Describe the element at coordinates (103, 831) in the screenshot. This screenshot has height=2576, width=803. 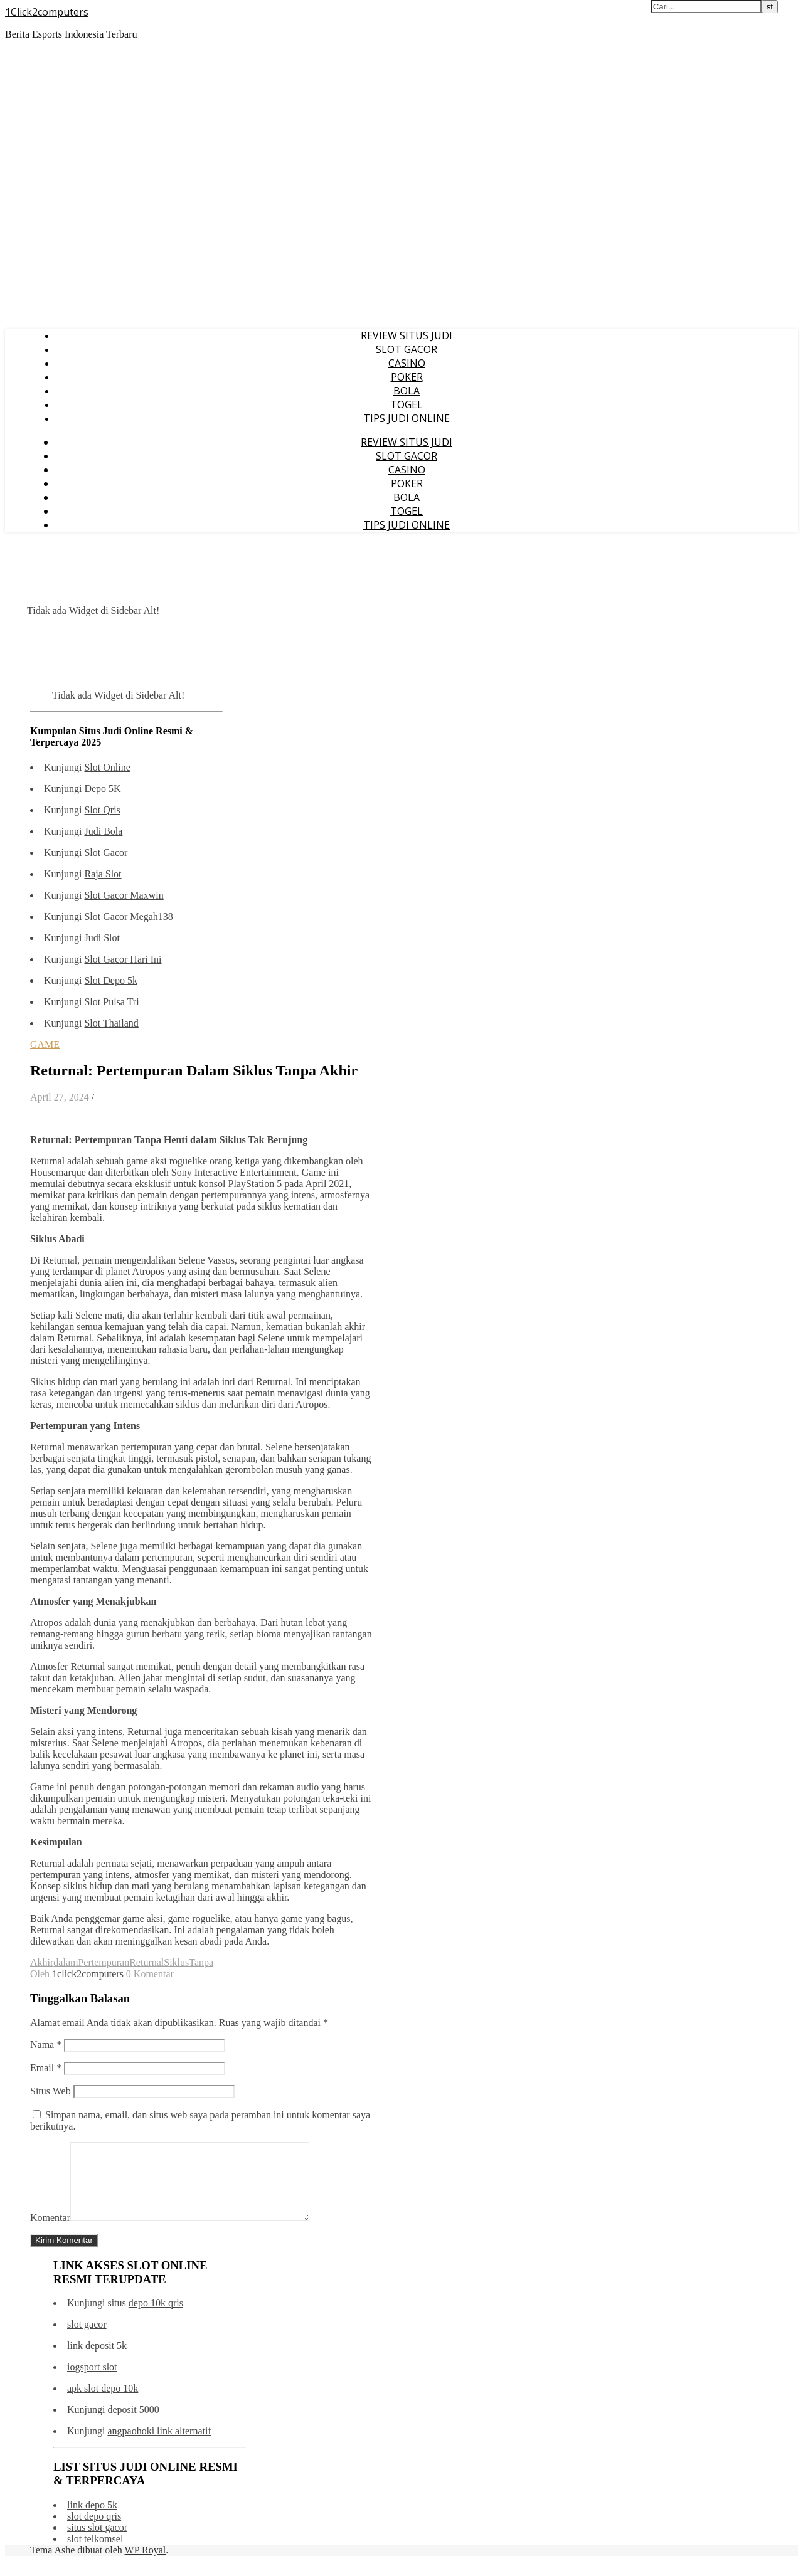
I see `Judi Bola` at that location.